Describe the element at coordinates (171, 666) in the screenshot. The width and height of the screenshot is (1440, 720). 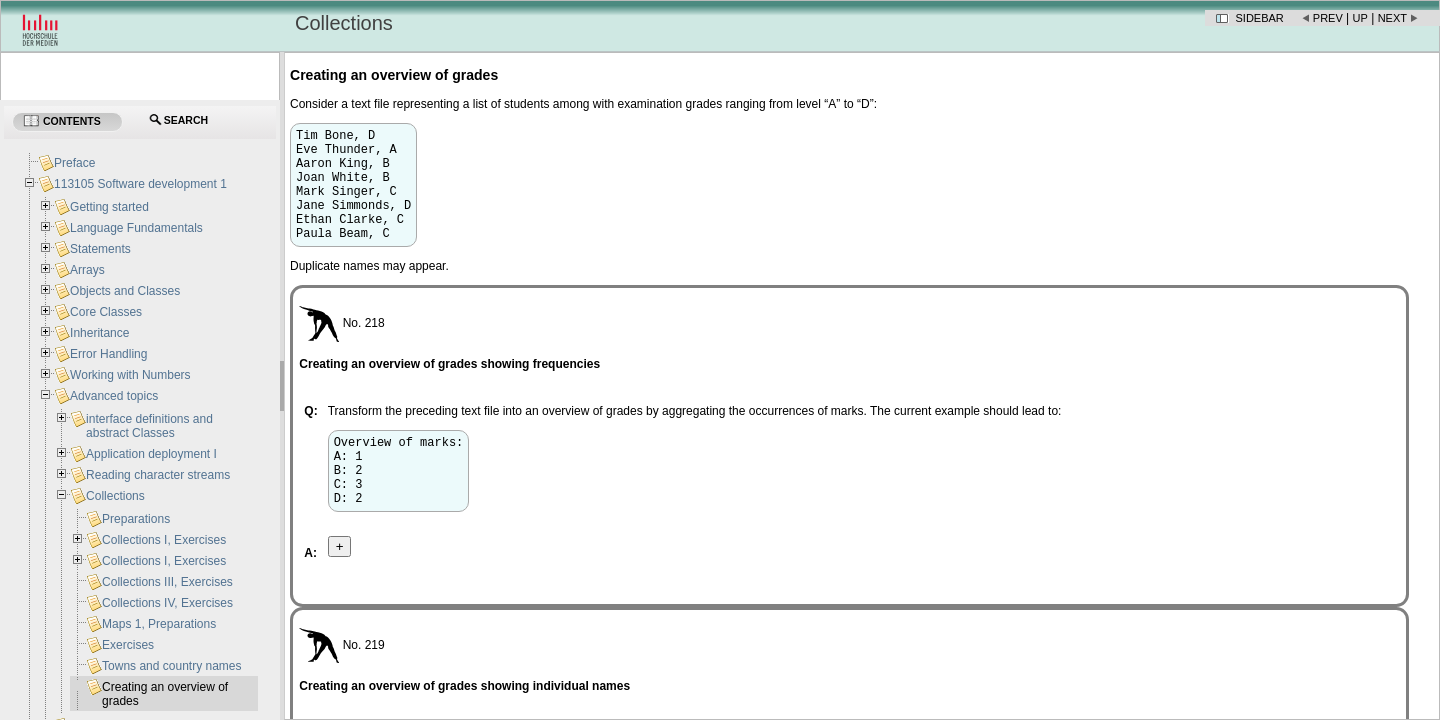
I see `Towns and country names` at that location.